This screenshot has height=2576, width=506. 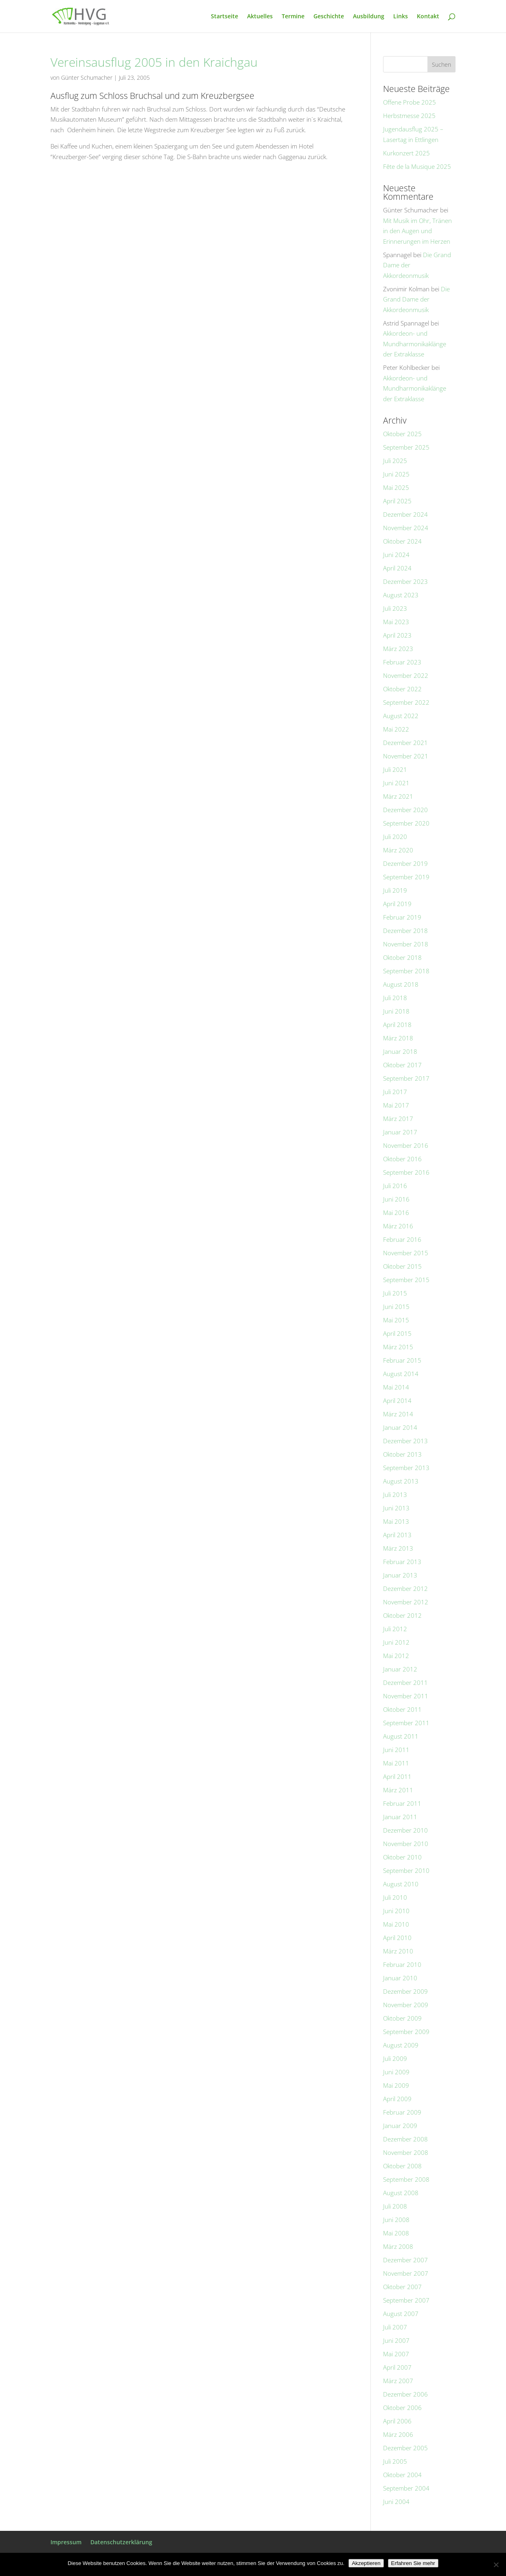 I want to click on Februar 2019, so click(x=402, y=917).